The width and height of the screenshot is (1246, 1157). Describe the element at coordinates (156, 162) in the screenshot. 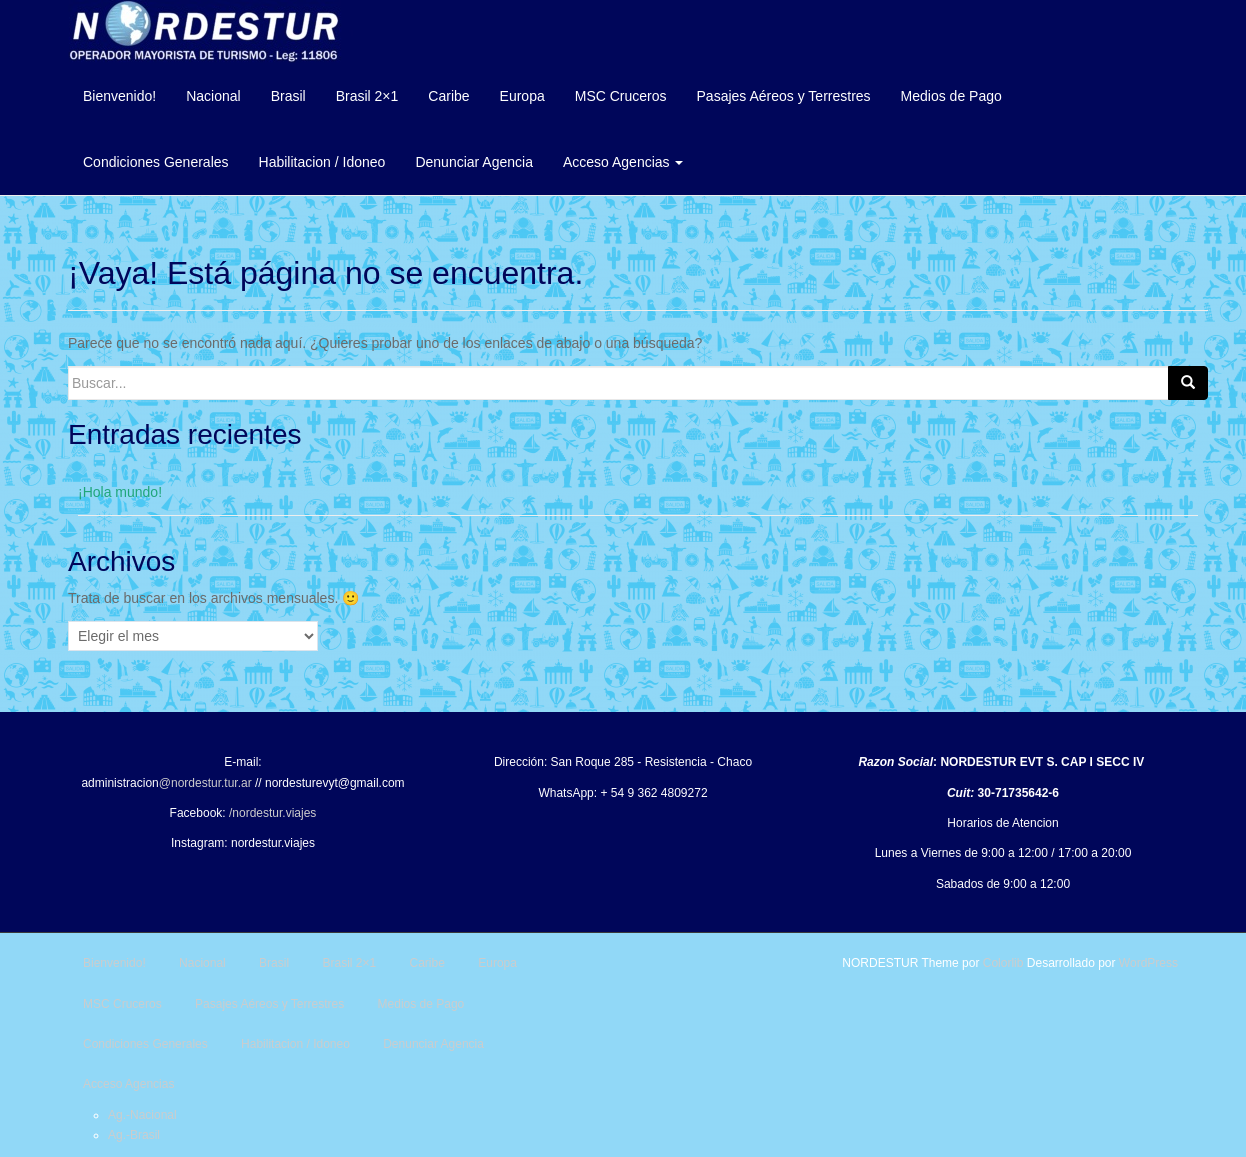

I see `Condiciones Generales` at that location.